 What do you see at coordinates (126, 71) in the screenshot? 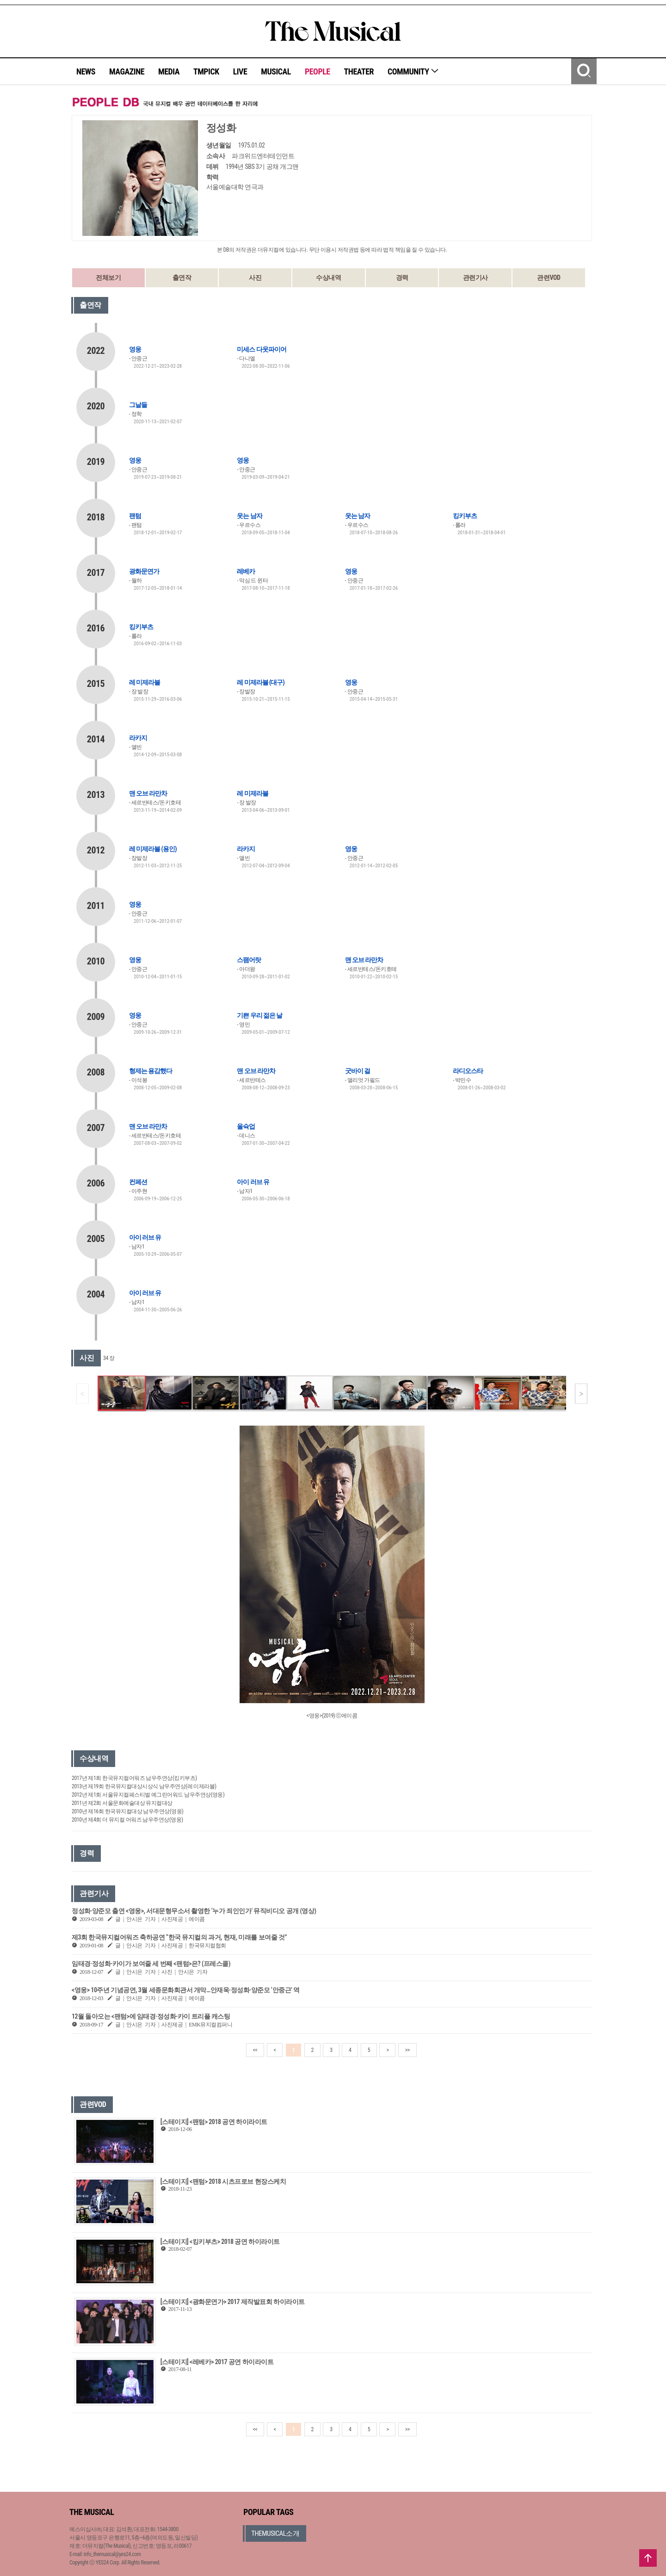
I see `MAGAZINE` at bounding box center [126, 71].